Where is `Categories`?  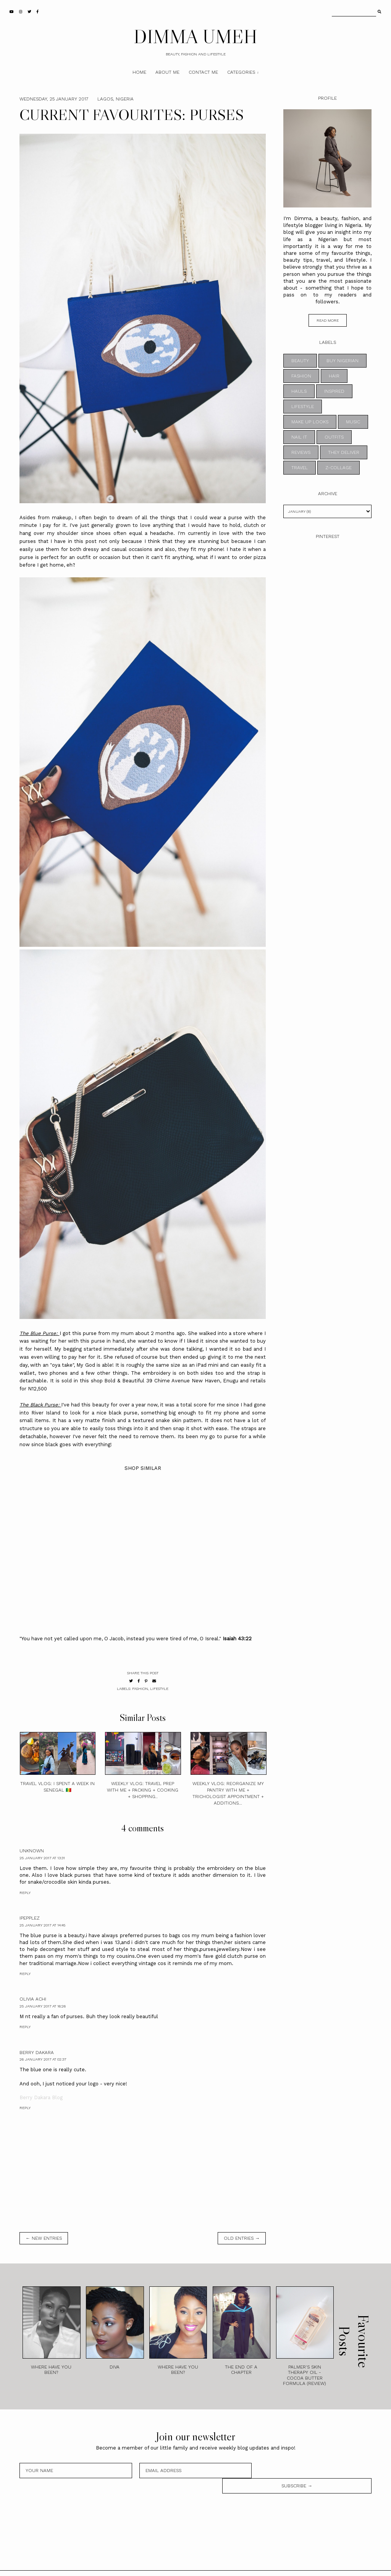 Categories is located at coordinates (241, 72).